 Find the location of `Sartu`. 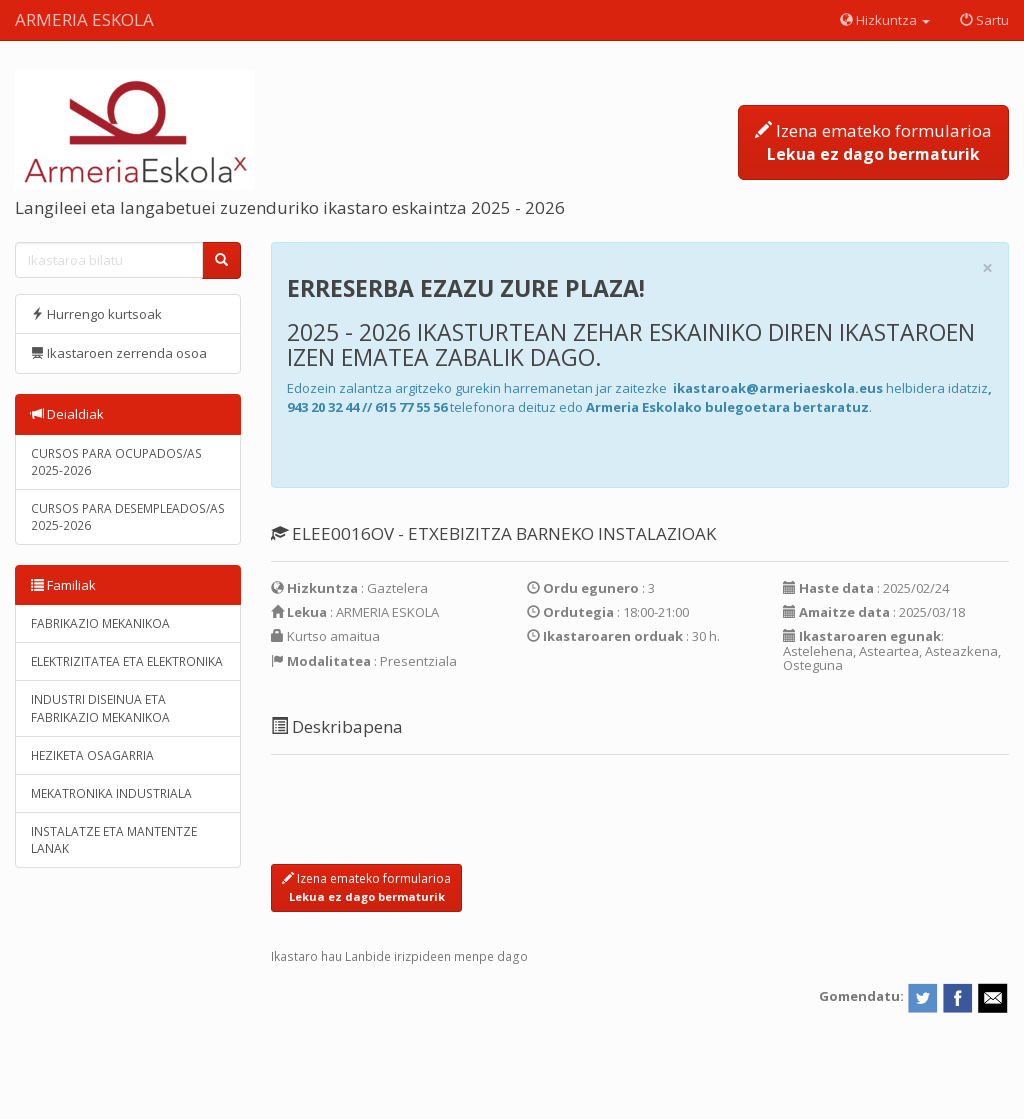

Sartu is located at coordinates (984, 20).